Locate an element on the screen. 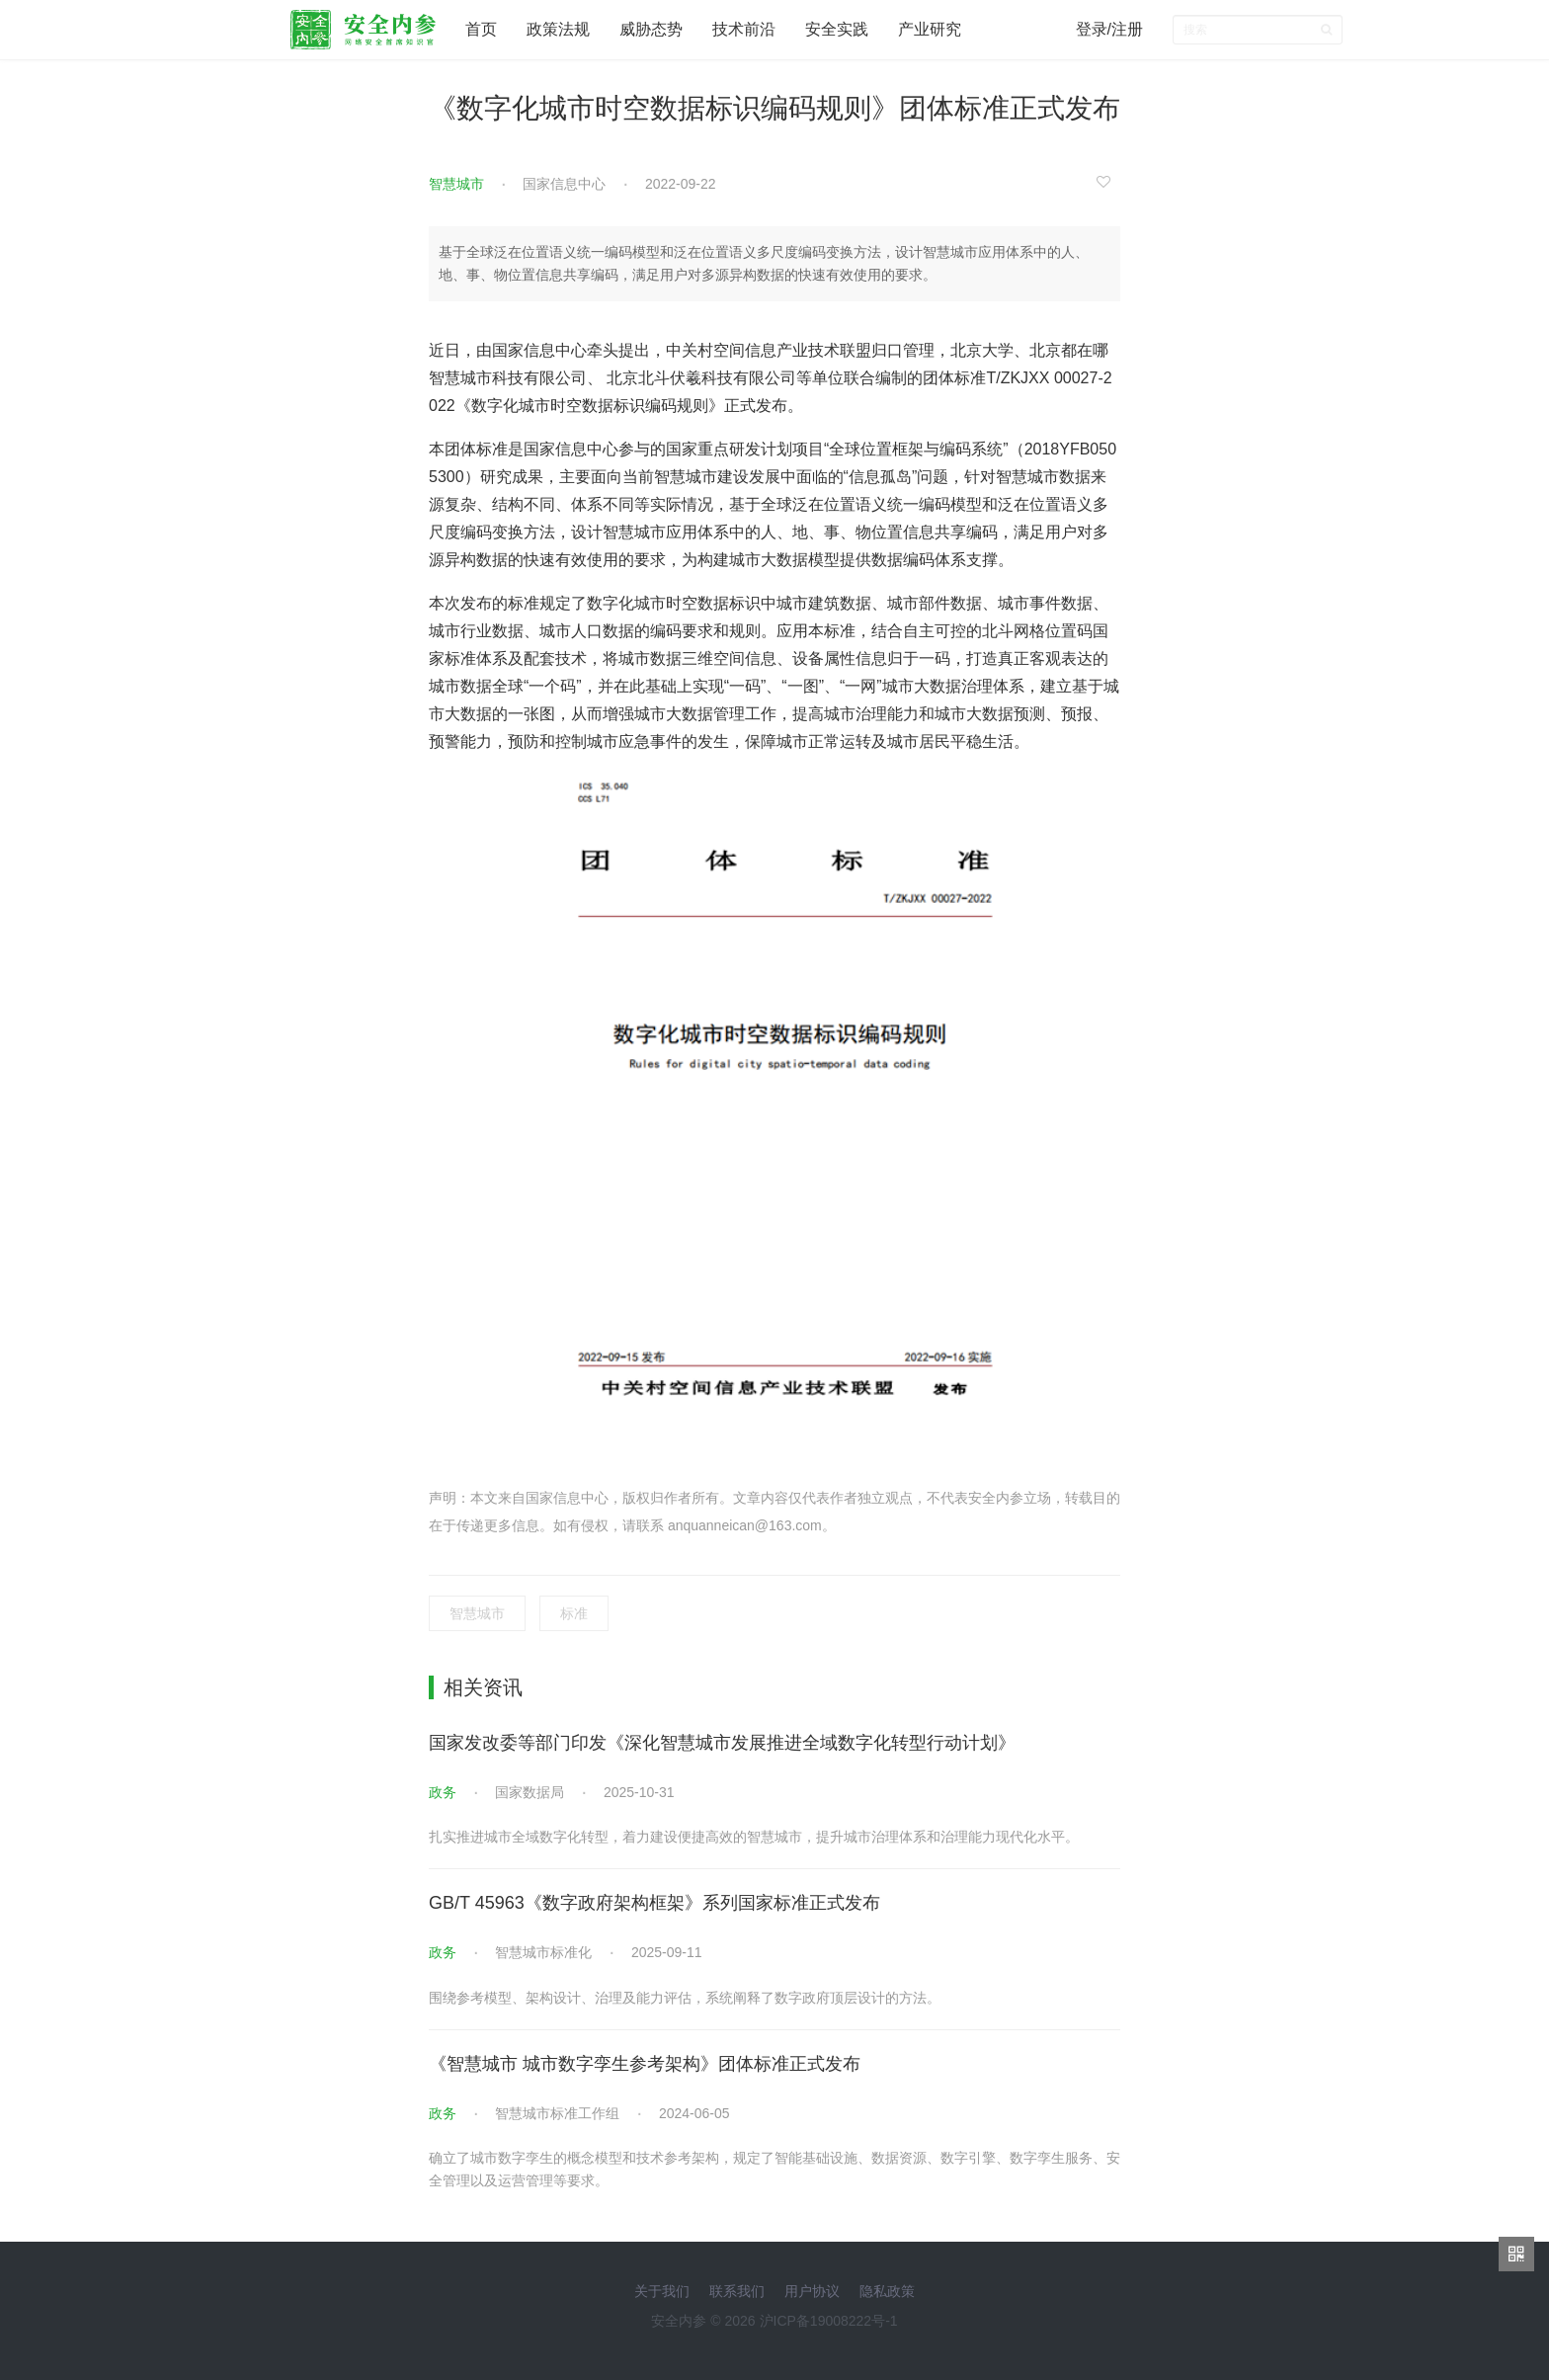 This screenshot has height=2380, width=1549. 登录/注册 is located at coordinates (1109, 29).